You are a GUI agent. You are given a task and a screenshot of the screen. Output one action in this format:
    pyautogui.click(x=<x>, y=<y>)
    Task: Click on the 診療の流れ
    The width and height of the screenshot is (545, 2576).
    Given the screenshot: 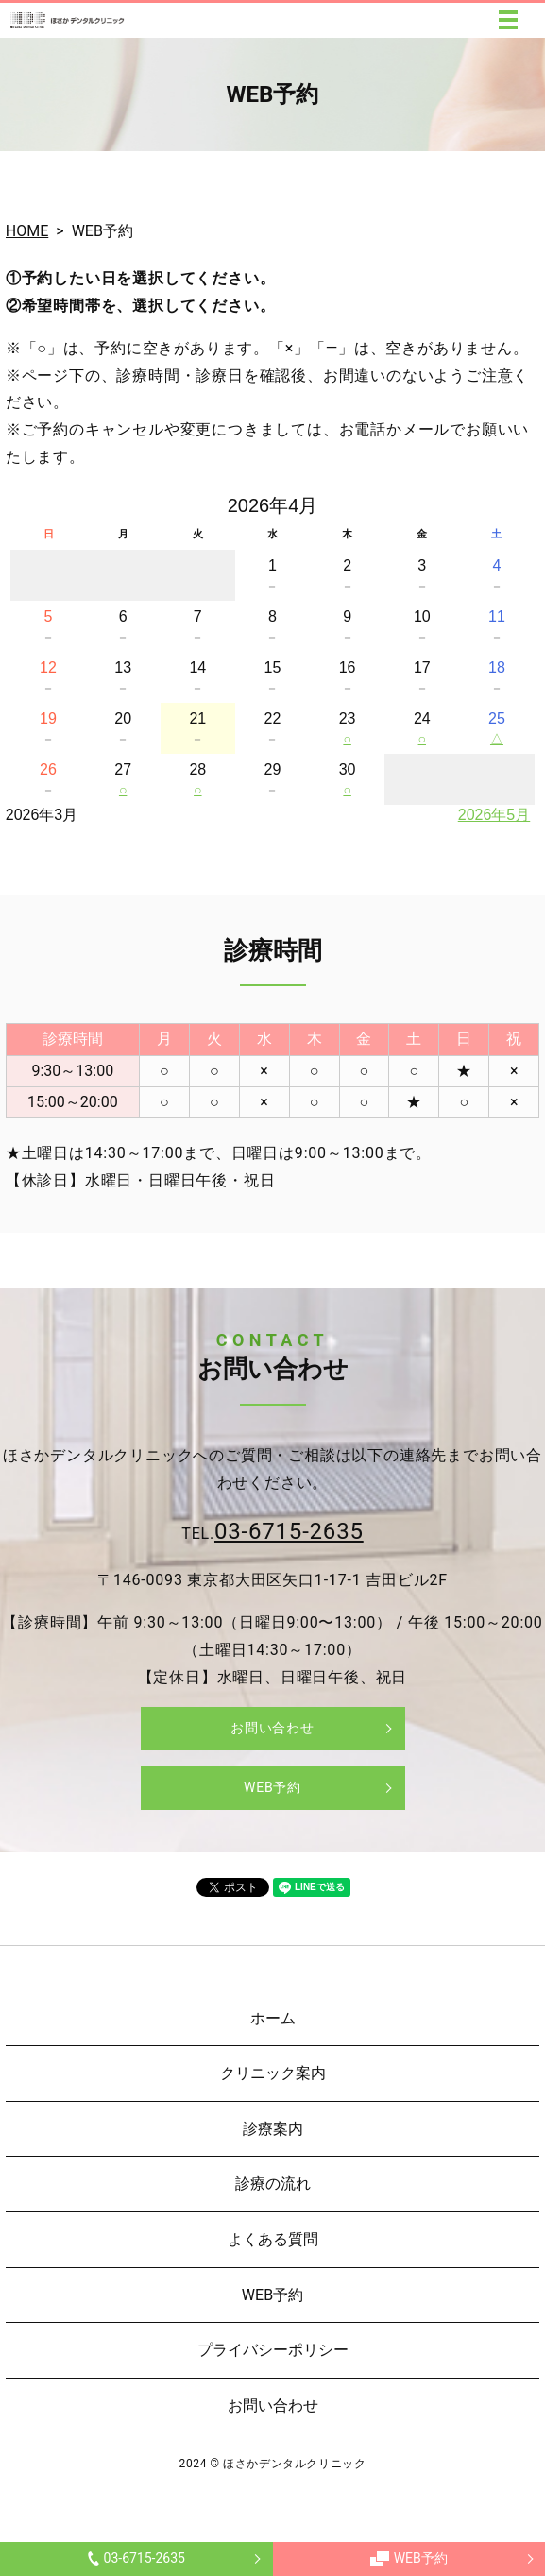 What is the action you would take?
    pyautogui.click(x=273, y=2183)
    